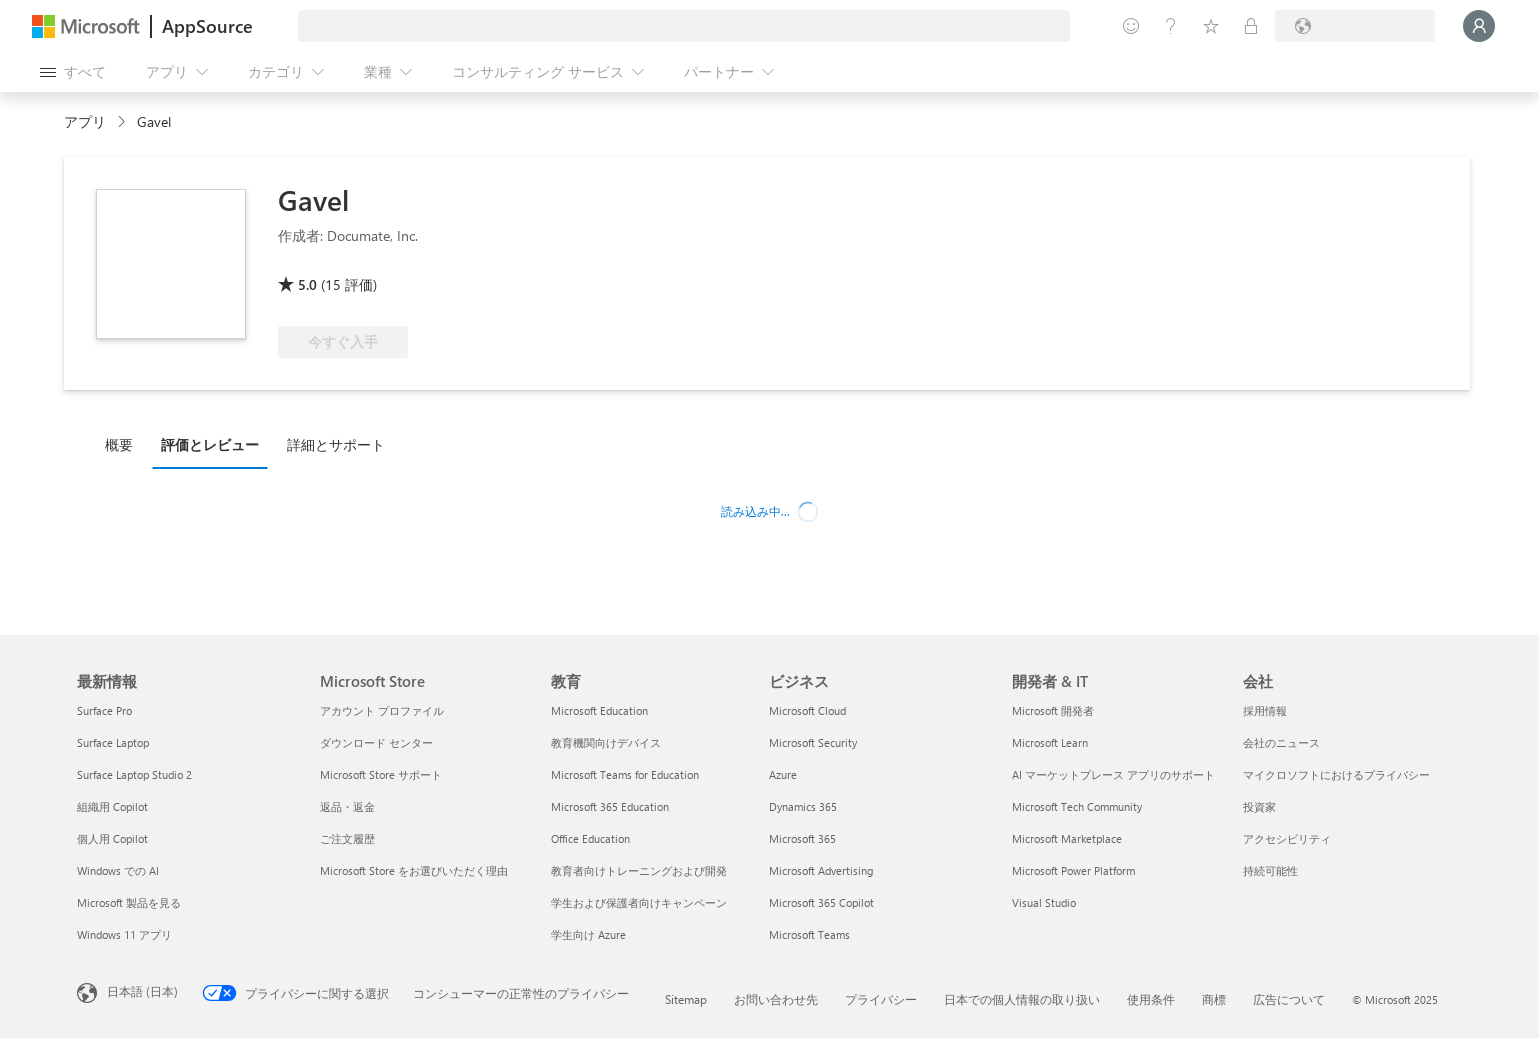 The image size is (1539, 1038). Describe the element at coordinates (590, 838) in the screenshot. I see `Office Education [Office Education 教育]` at that location.